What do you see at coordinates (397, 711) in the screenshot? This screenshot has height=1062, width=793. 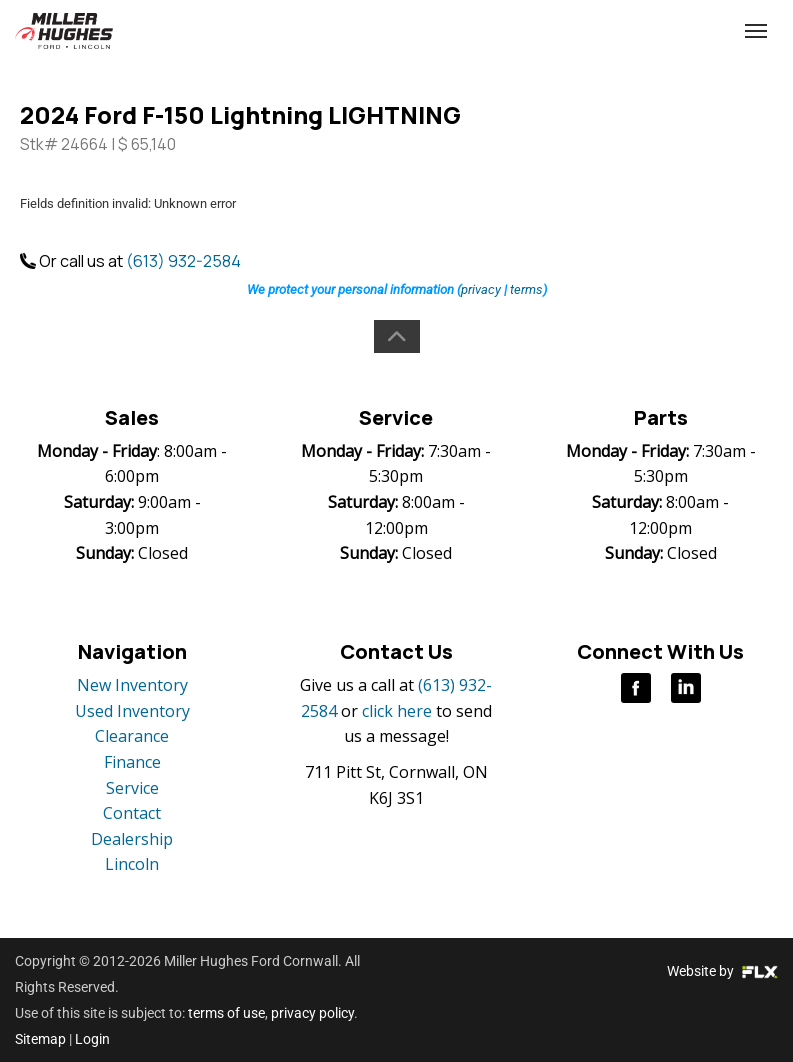 I see `click here` at bounding box center [397, 711].